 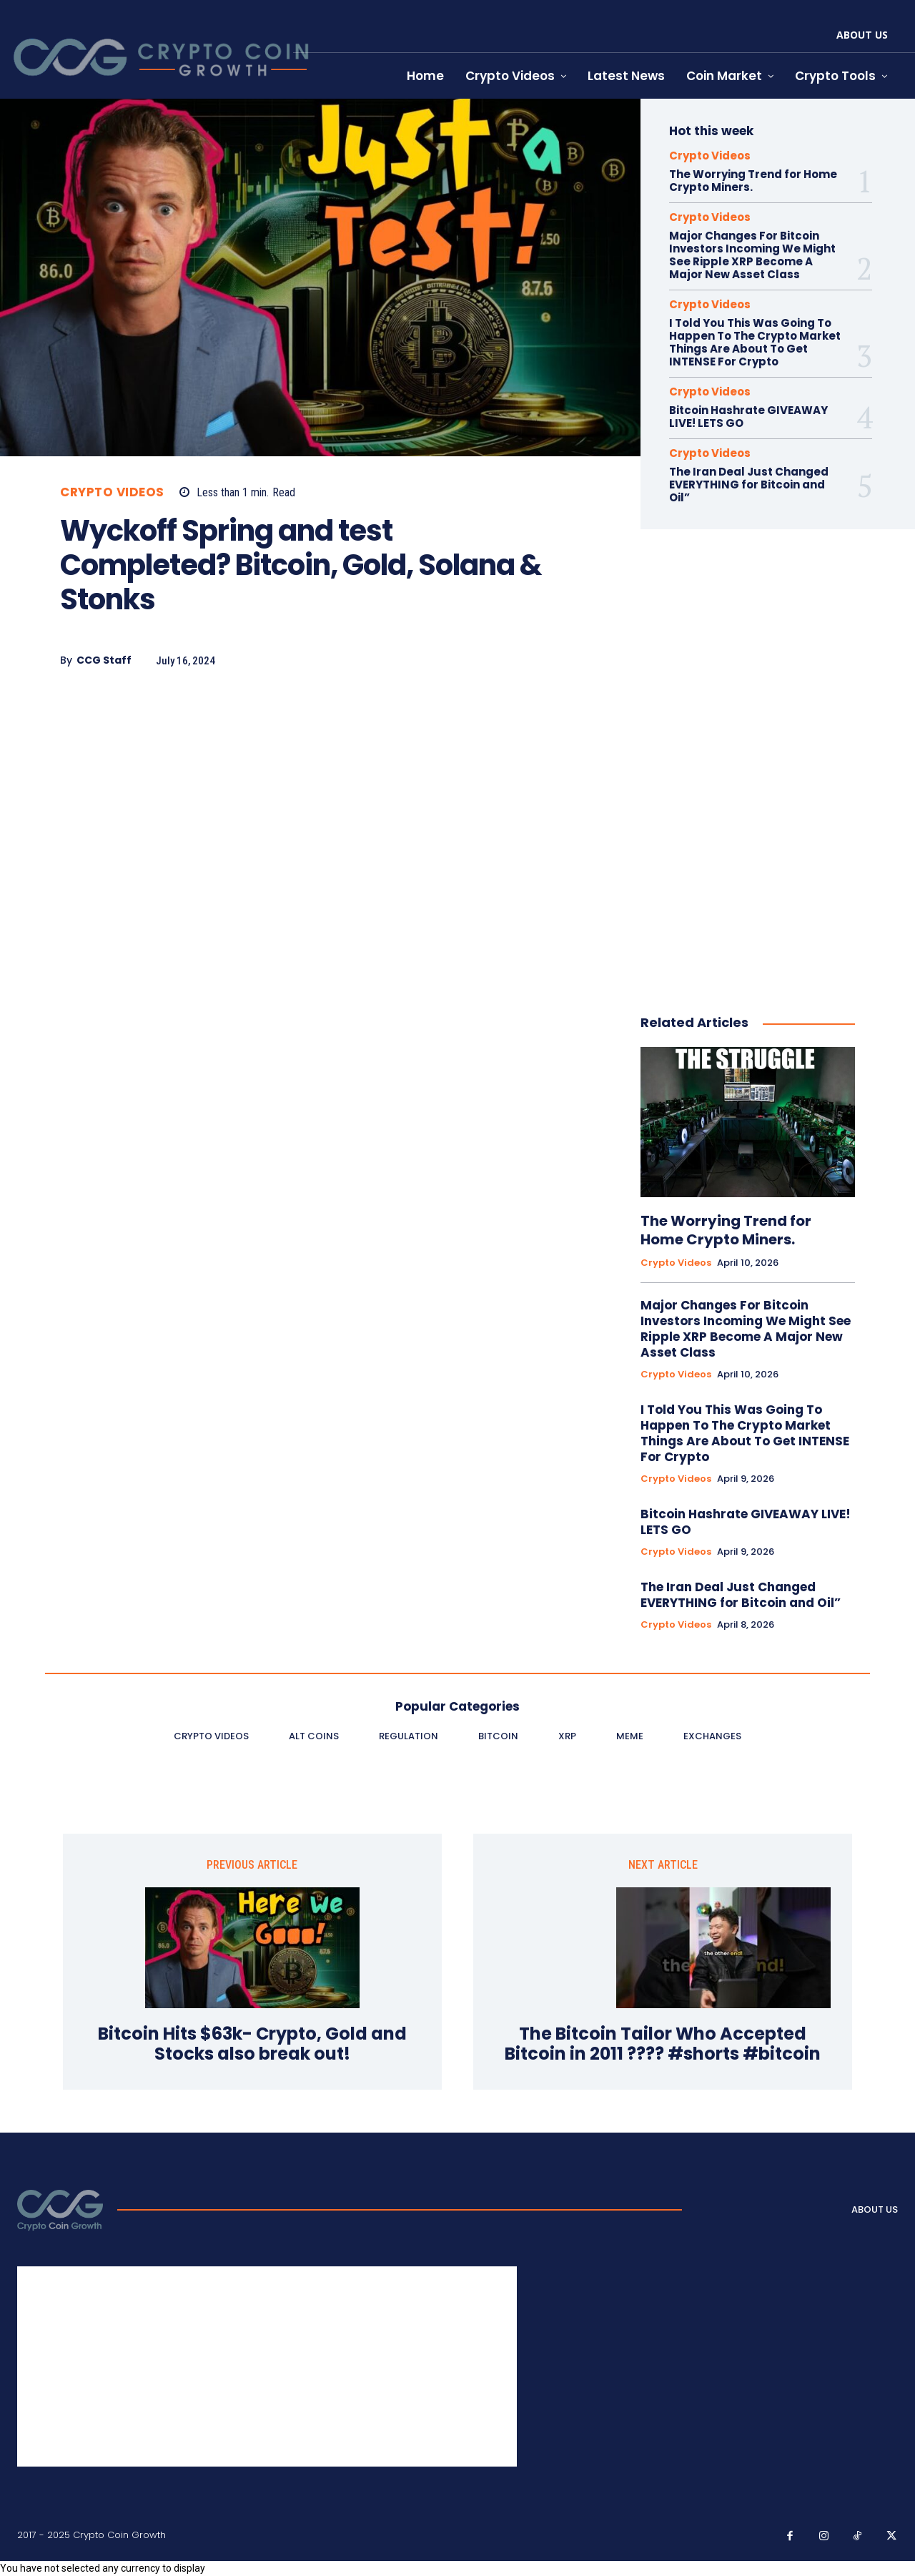 What do you see at coordinates (748, 417) in the screenshot?
I see `Bitcoin Hashrate GIVEAWAY LIVE! LETS GO` at bounding box center [748, 417].